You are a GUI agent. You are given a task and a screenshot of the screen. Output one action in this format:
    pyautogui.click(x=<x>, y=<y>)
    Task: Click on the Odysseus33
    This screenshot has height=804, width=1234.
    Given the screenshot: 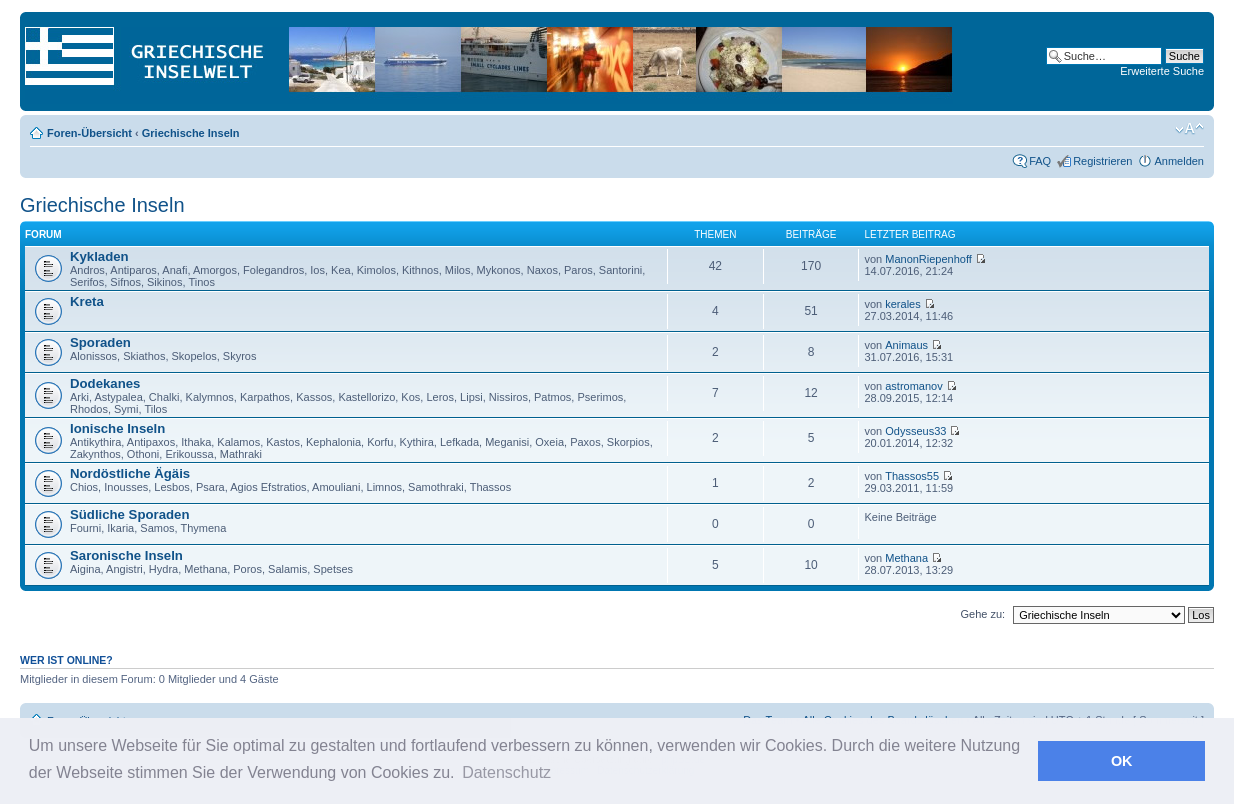 What is the action you would take?
    pyautogui.click(x=915, y=431)
    